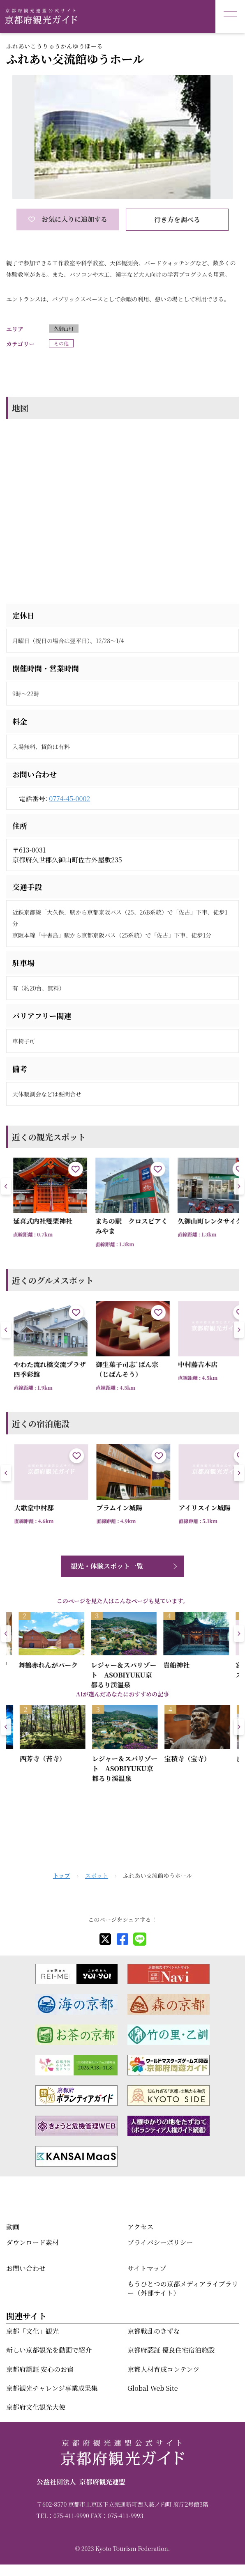 The width and height of the screenshot is (245, 2576). Describe the element at coordinates (40, 2369) in the screenshot. I see `京都府認証 安心のお宿` at that location.